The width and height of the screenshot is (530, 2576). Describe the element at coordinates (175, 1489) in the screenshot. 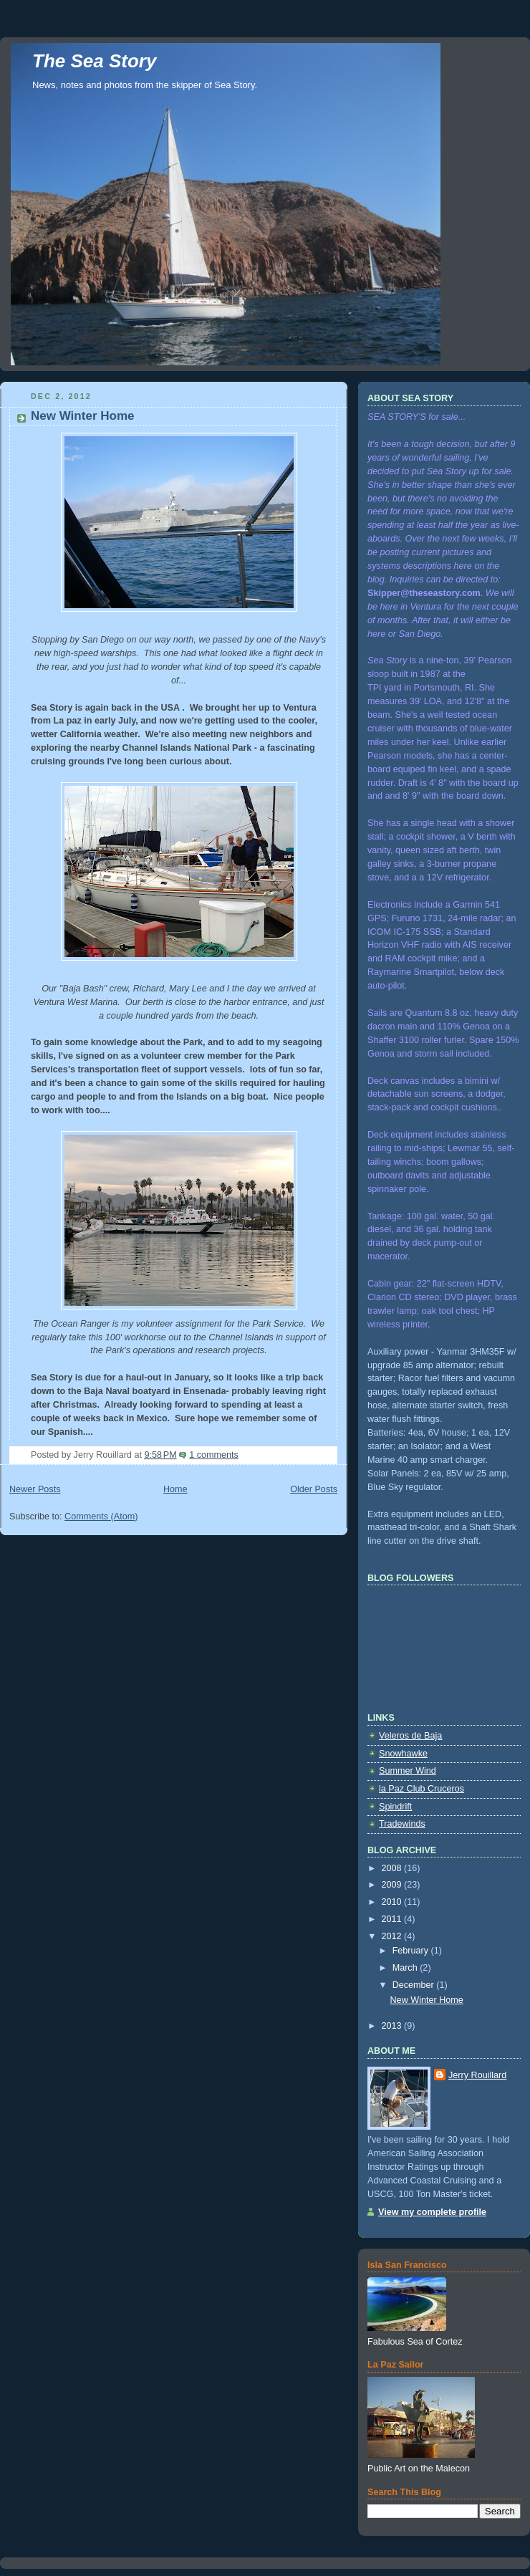

I see `Home` at that location.